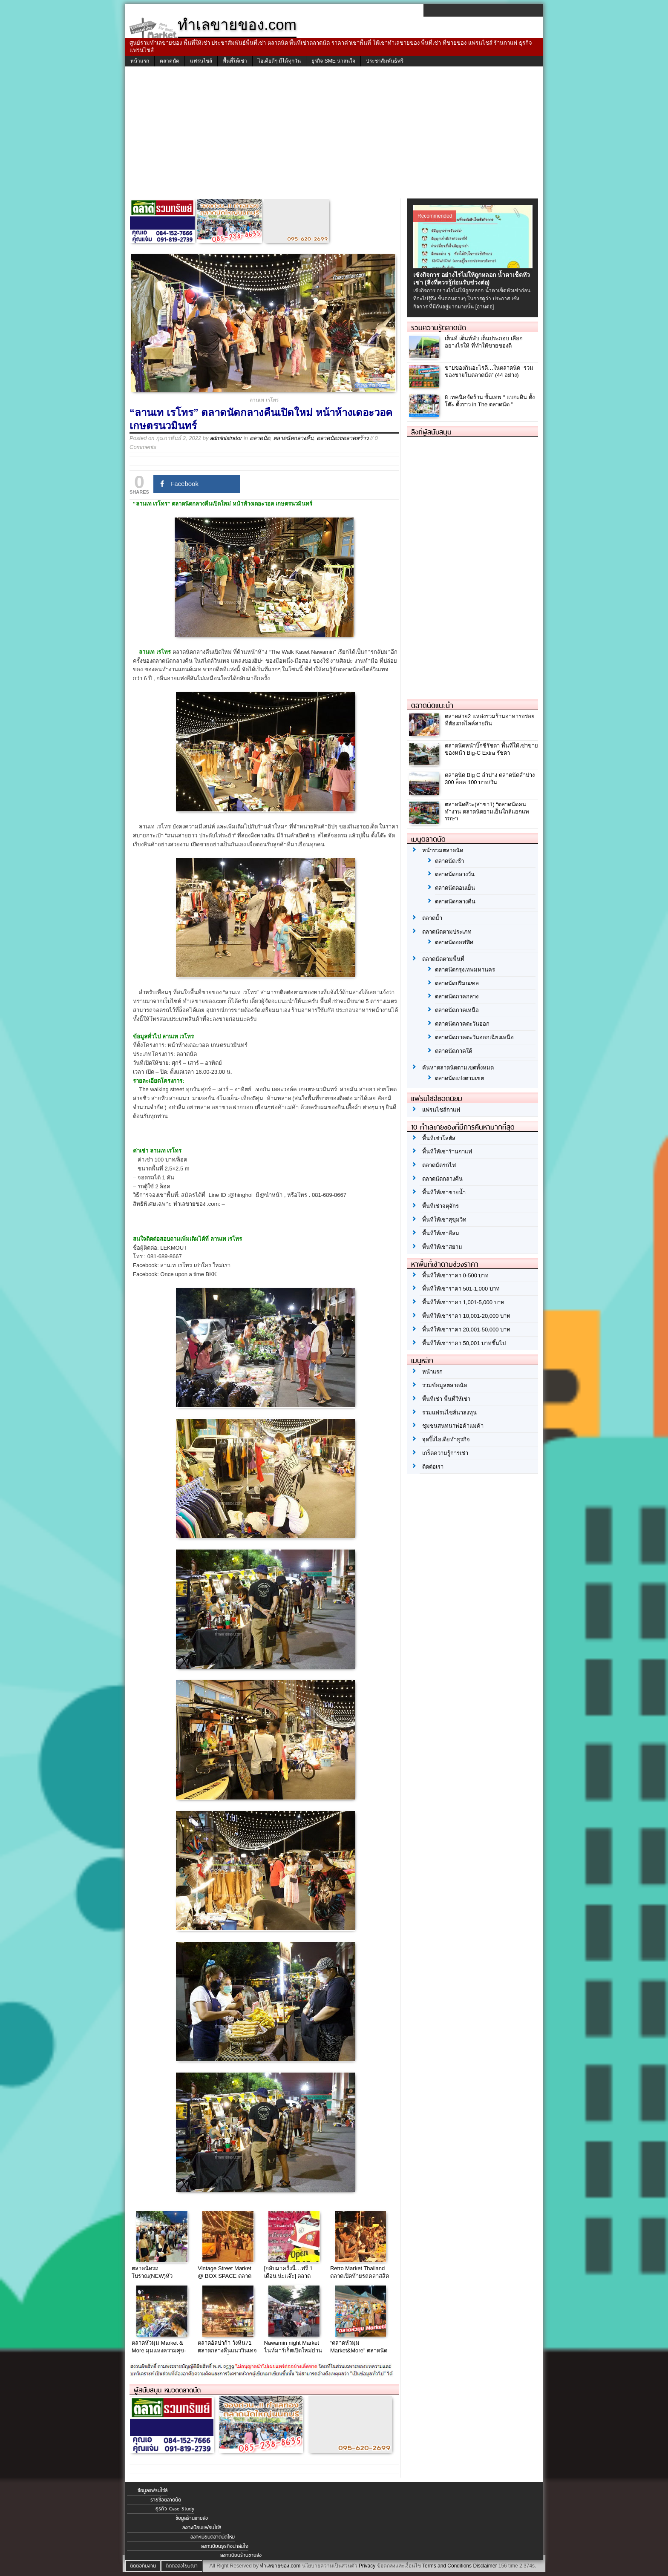  I want to click on ลงทะเบียนธุรกิจน่าสนใจ, so click(224, 2546).